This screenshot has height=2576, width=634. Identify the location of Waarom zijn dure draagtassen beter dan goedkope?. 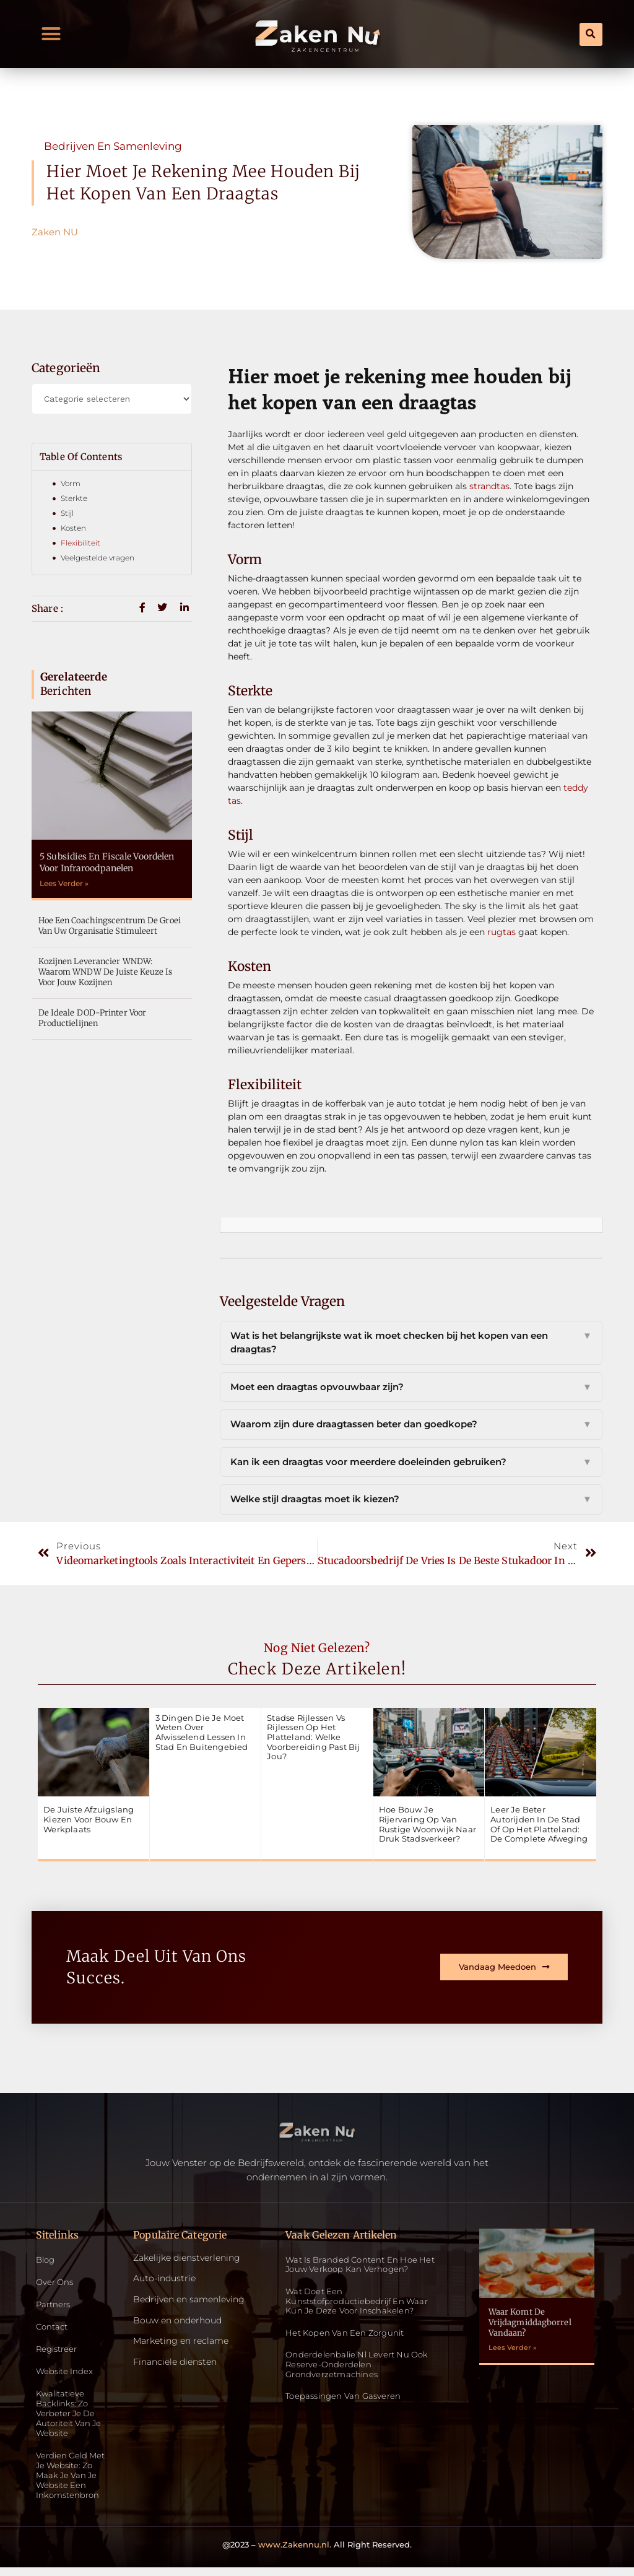
(410, 1424).